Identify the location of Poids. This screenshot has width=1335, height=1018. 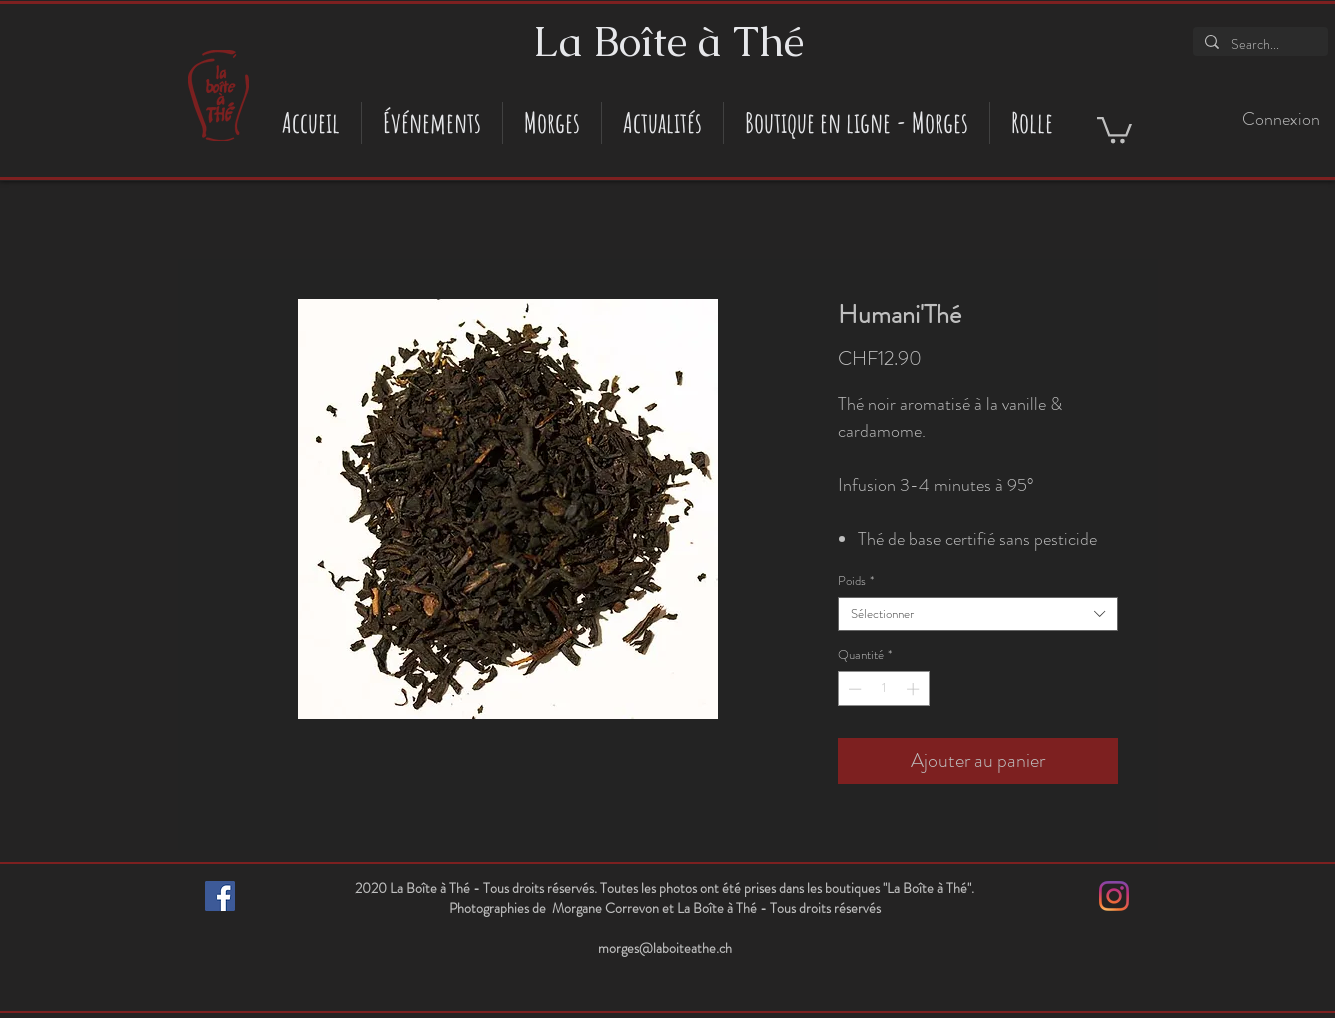
(856, 581).